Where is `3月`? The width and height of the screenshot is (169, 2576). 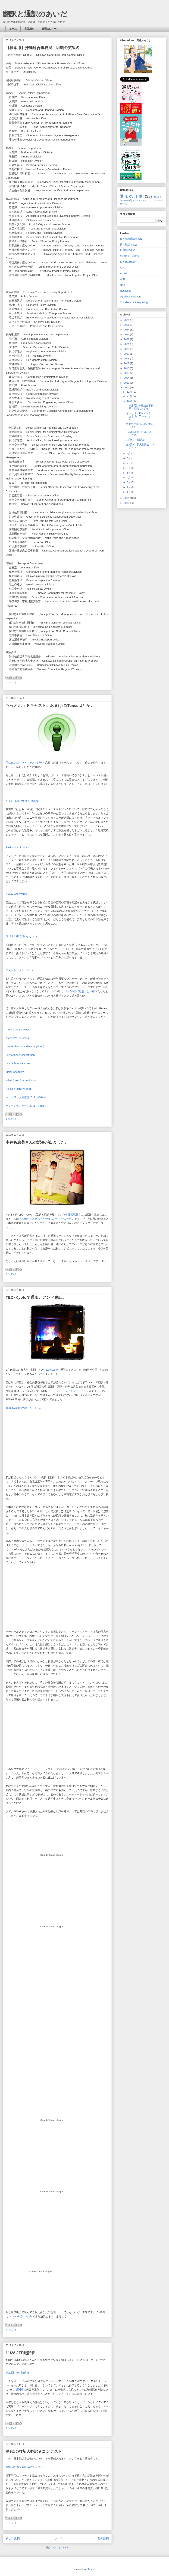 3月 is located at coordinates (129, 482).